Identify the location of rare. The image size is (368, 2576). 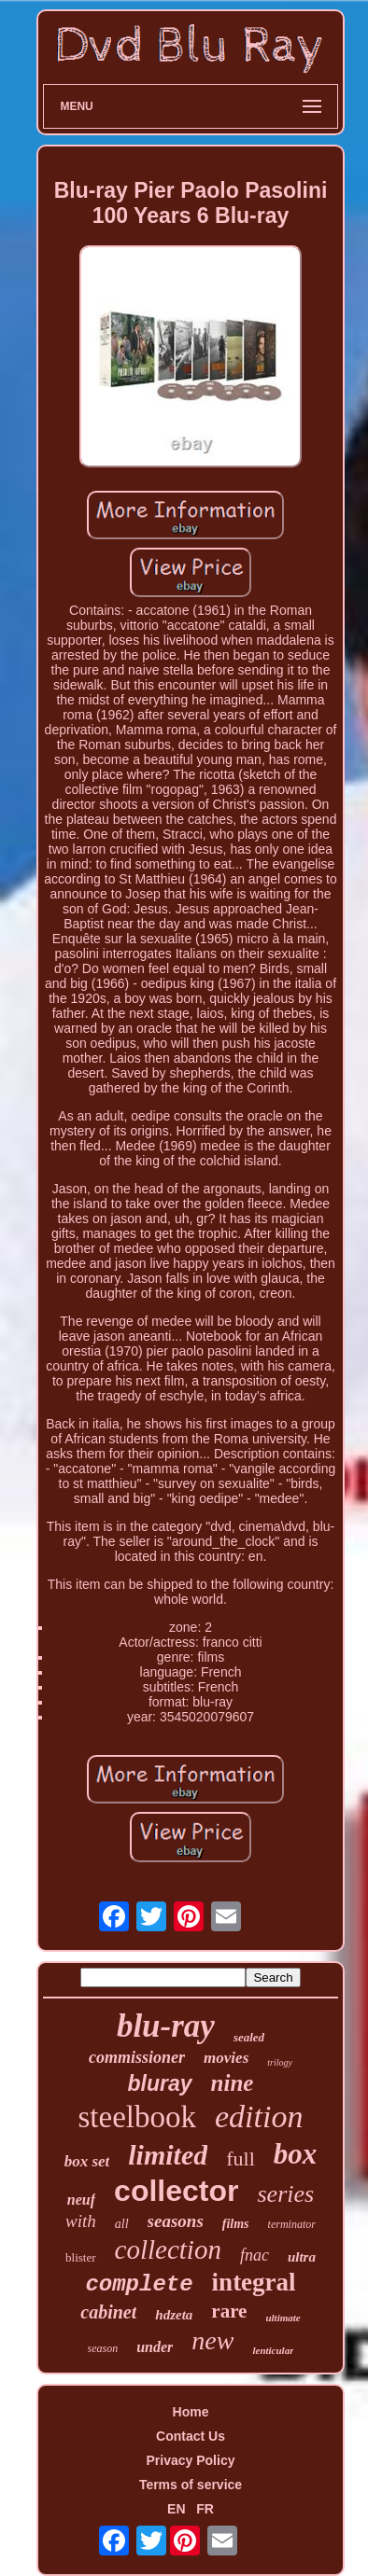
(229, 2311).